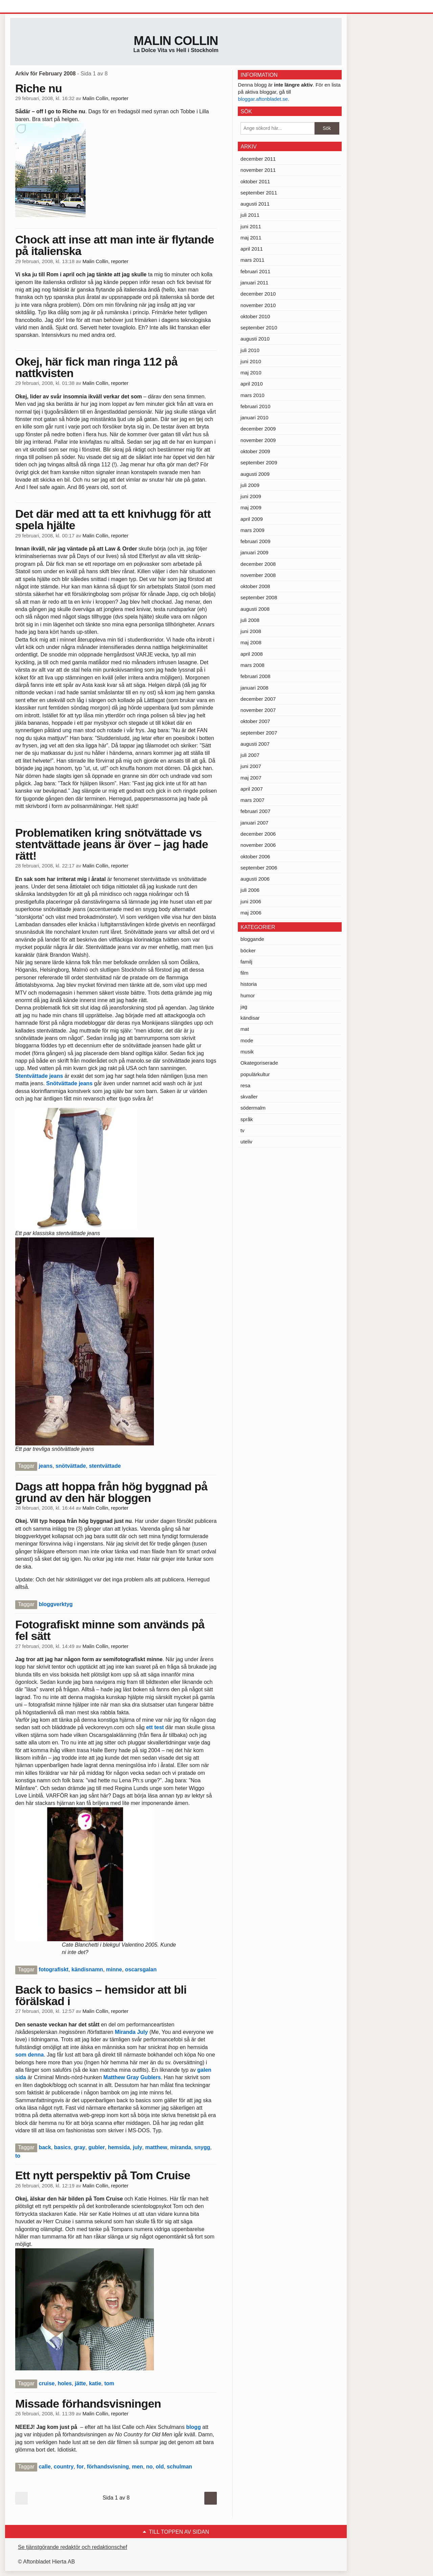 The width and height of the screenshot is (433, 2576). What do you see at coordinates (29, 2055) in the screenshot?
I see `som denna` at bounding box center [29, 2055].